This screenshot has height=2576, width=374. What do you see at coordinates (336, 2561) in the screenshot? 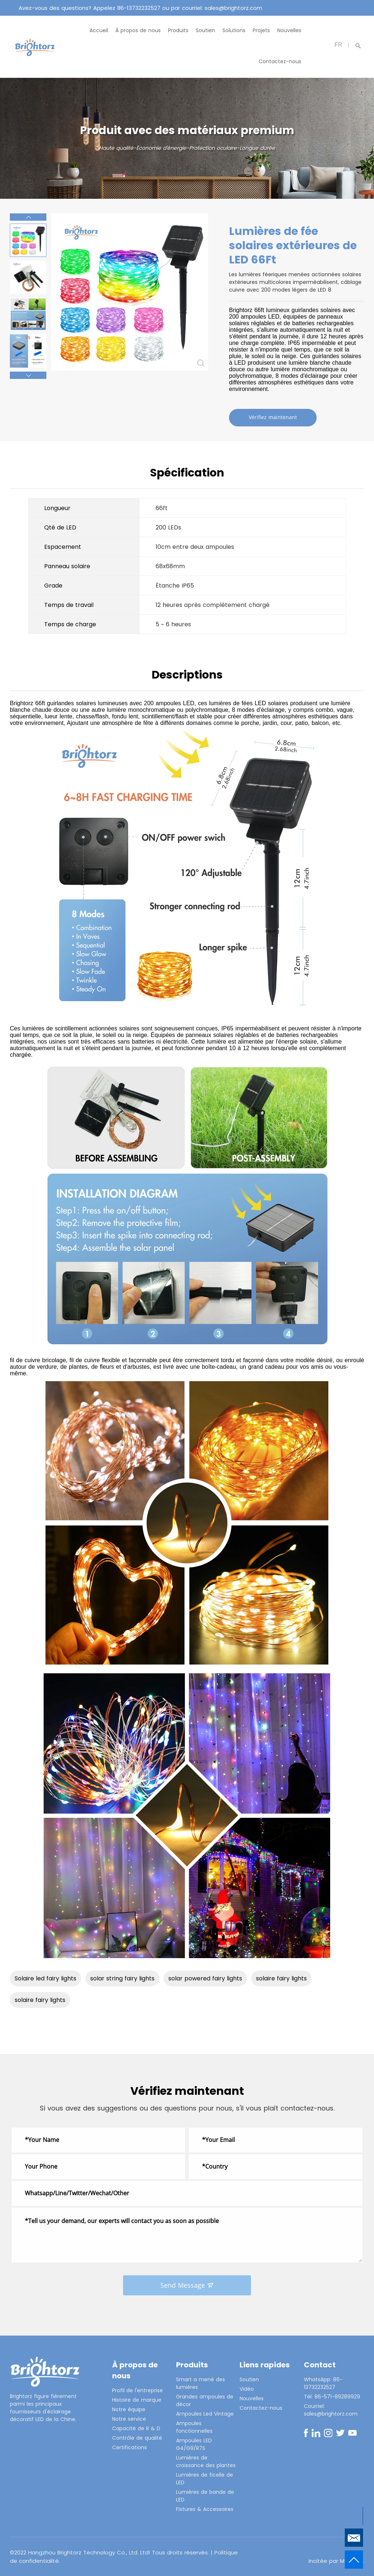
I see `Incitée par Mysitefy.` at bounding box center [336, 2561].